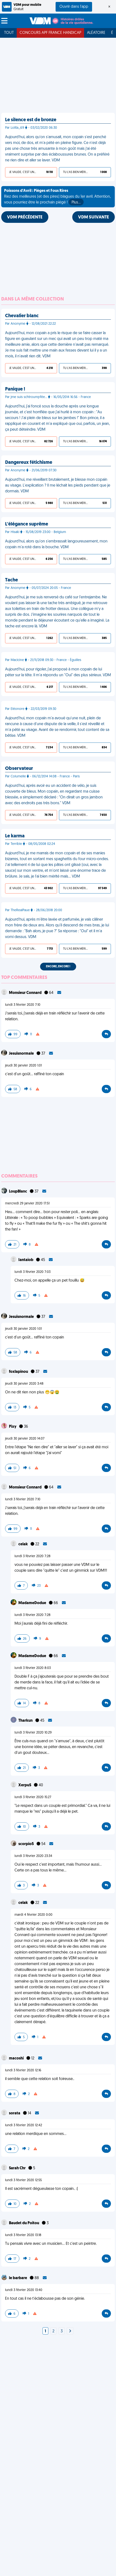 The image size is (116, 2576). I want to click on foxlapinou, so click(19, 1372).